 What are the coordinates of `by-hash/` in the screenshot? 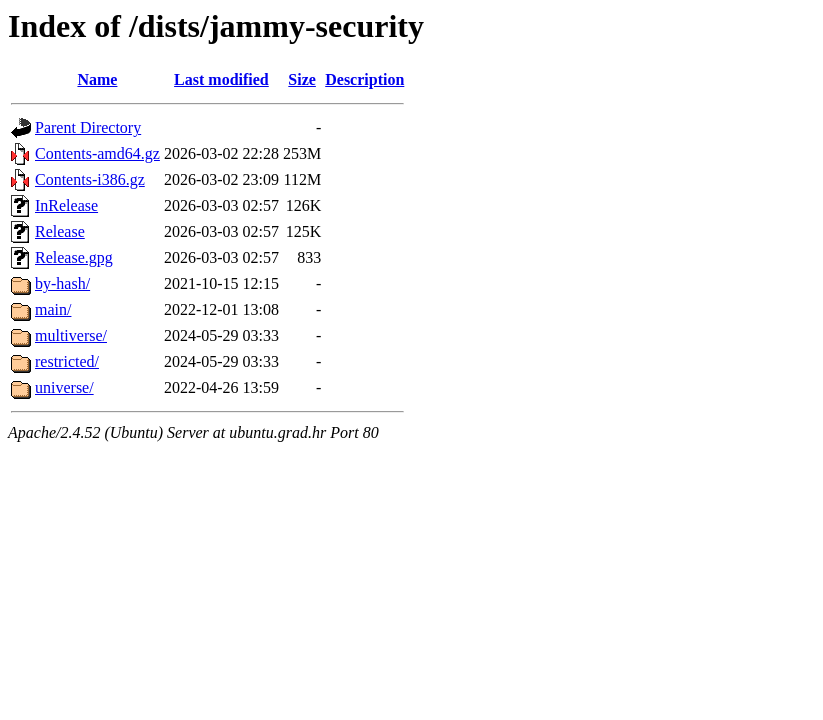 It's located at (62, 283).